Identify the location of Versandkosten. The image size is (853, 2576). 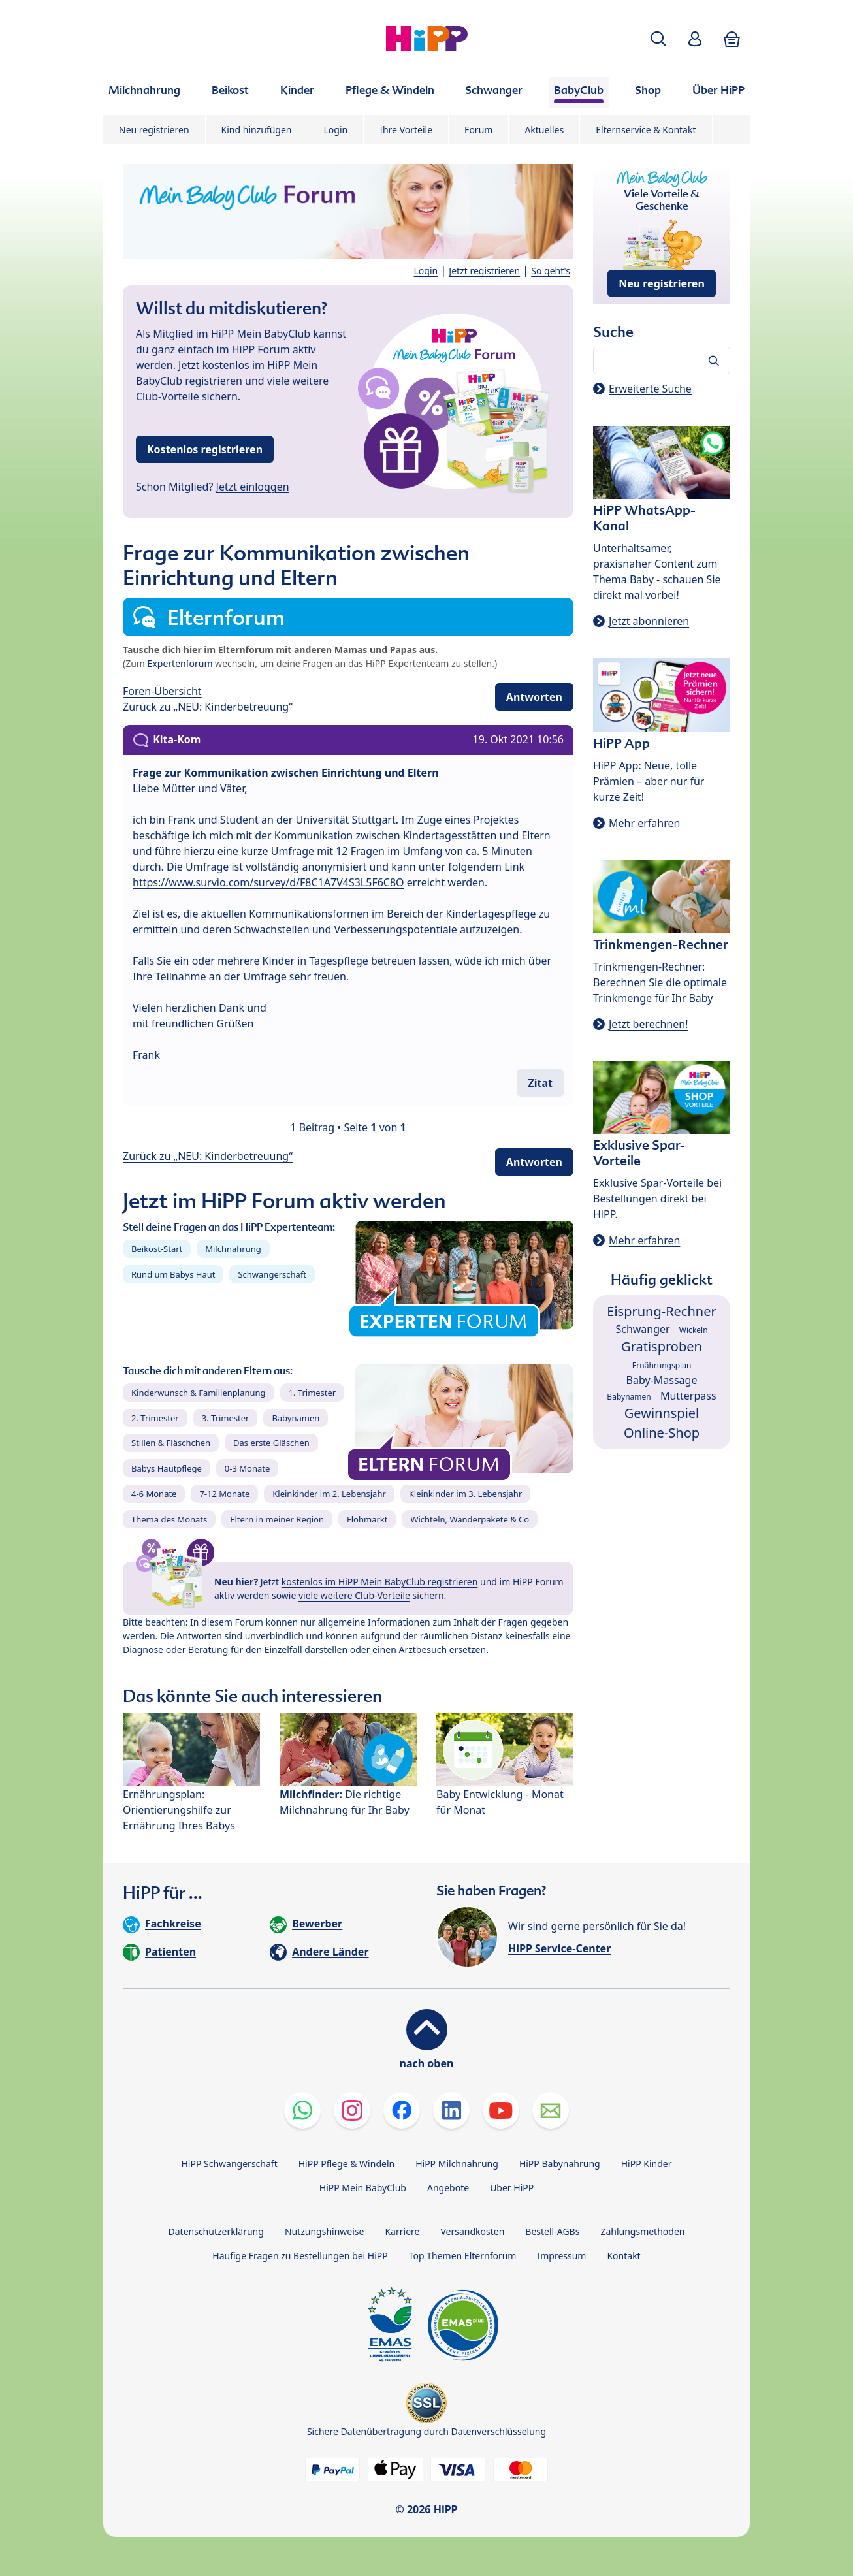
(472, 2231).